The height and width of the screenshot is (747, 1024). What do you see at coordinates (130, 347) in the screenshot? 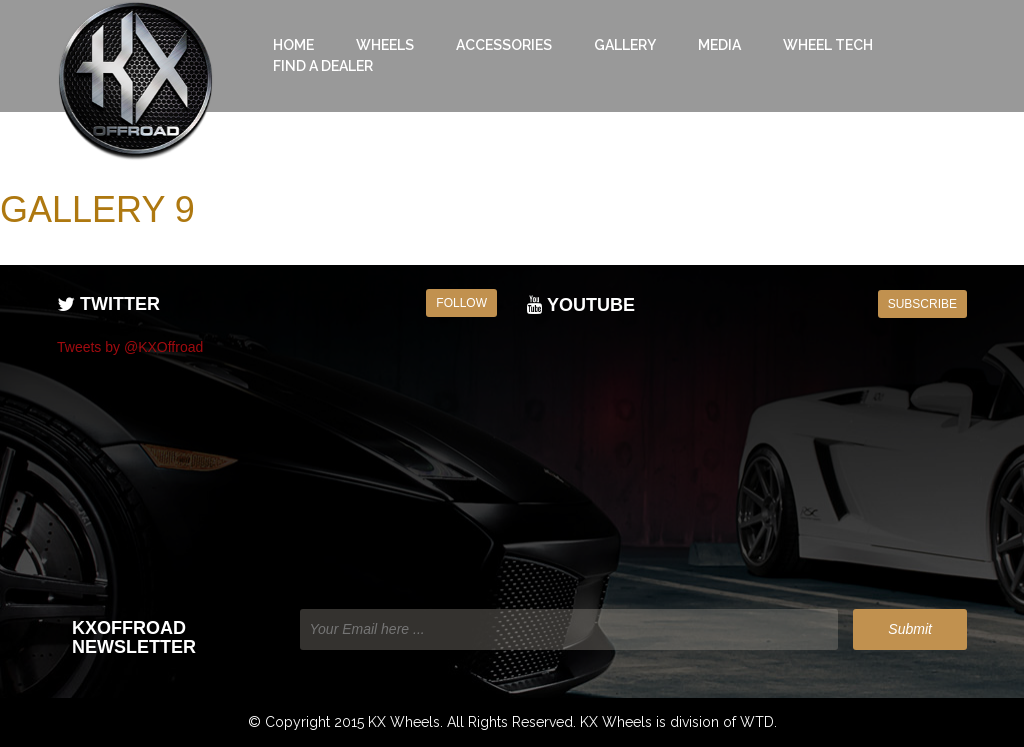
I see `Tweets by @KXOffroad` at bounding box center [130, 347].